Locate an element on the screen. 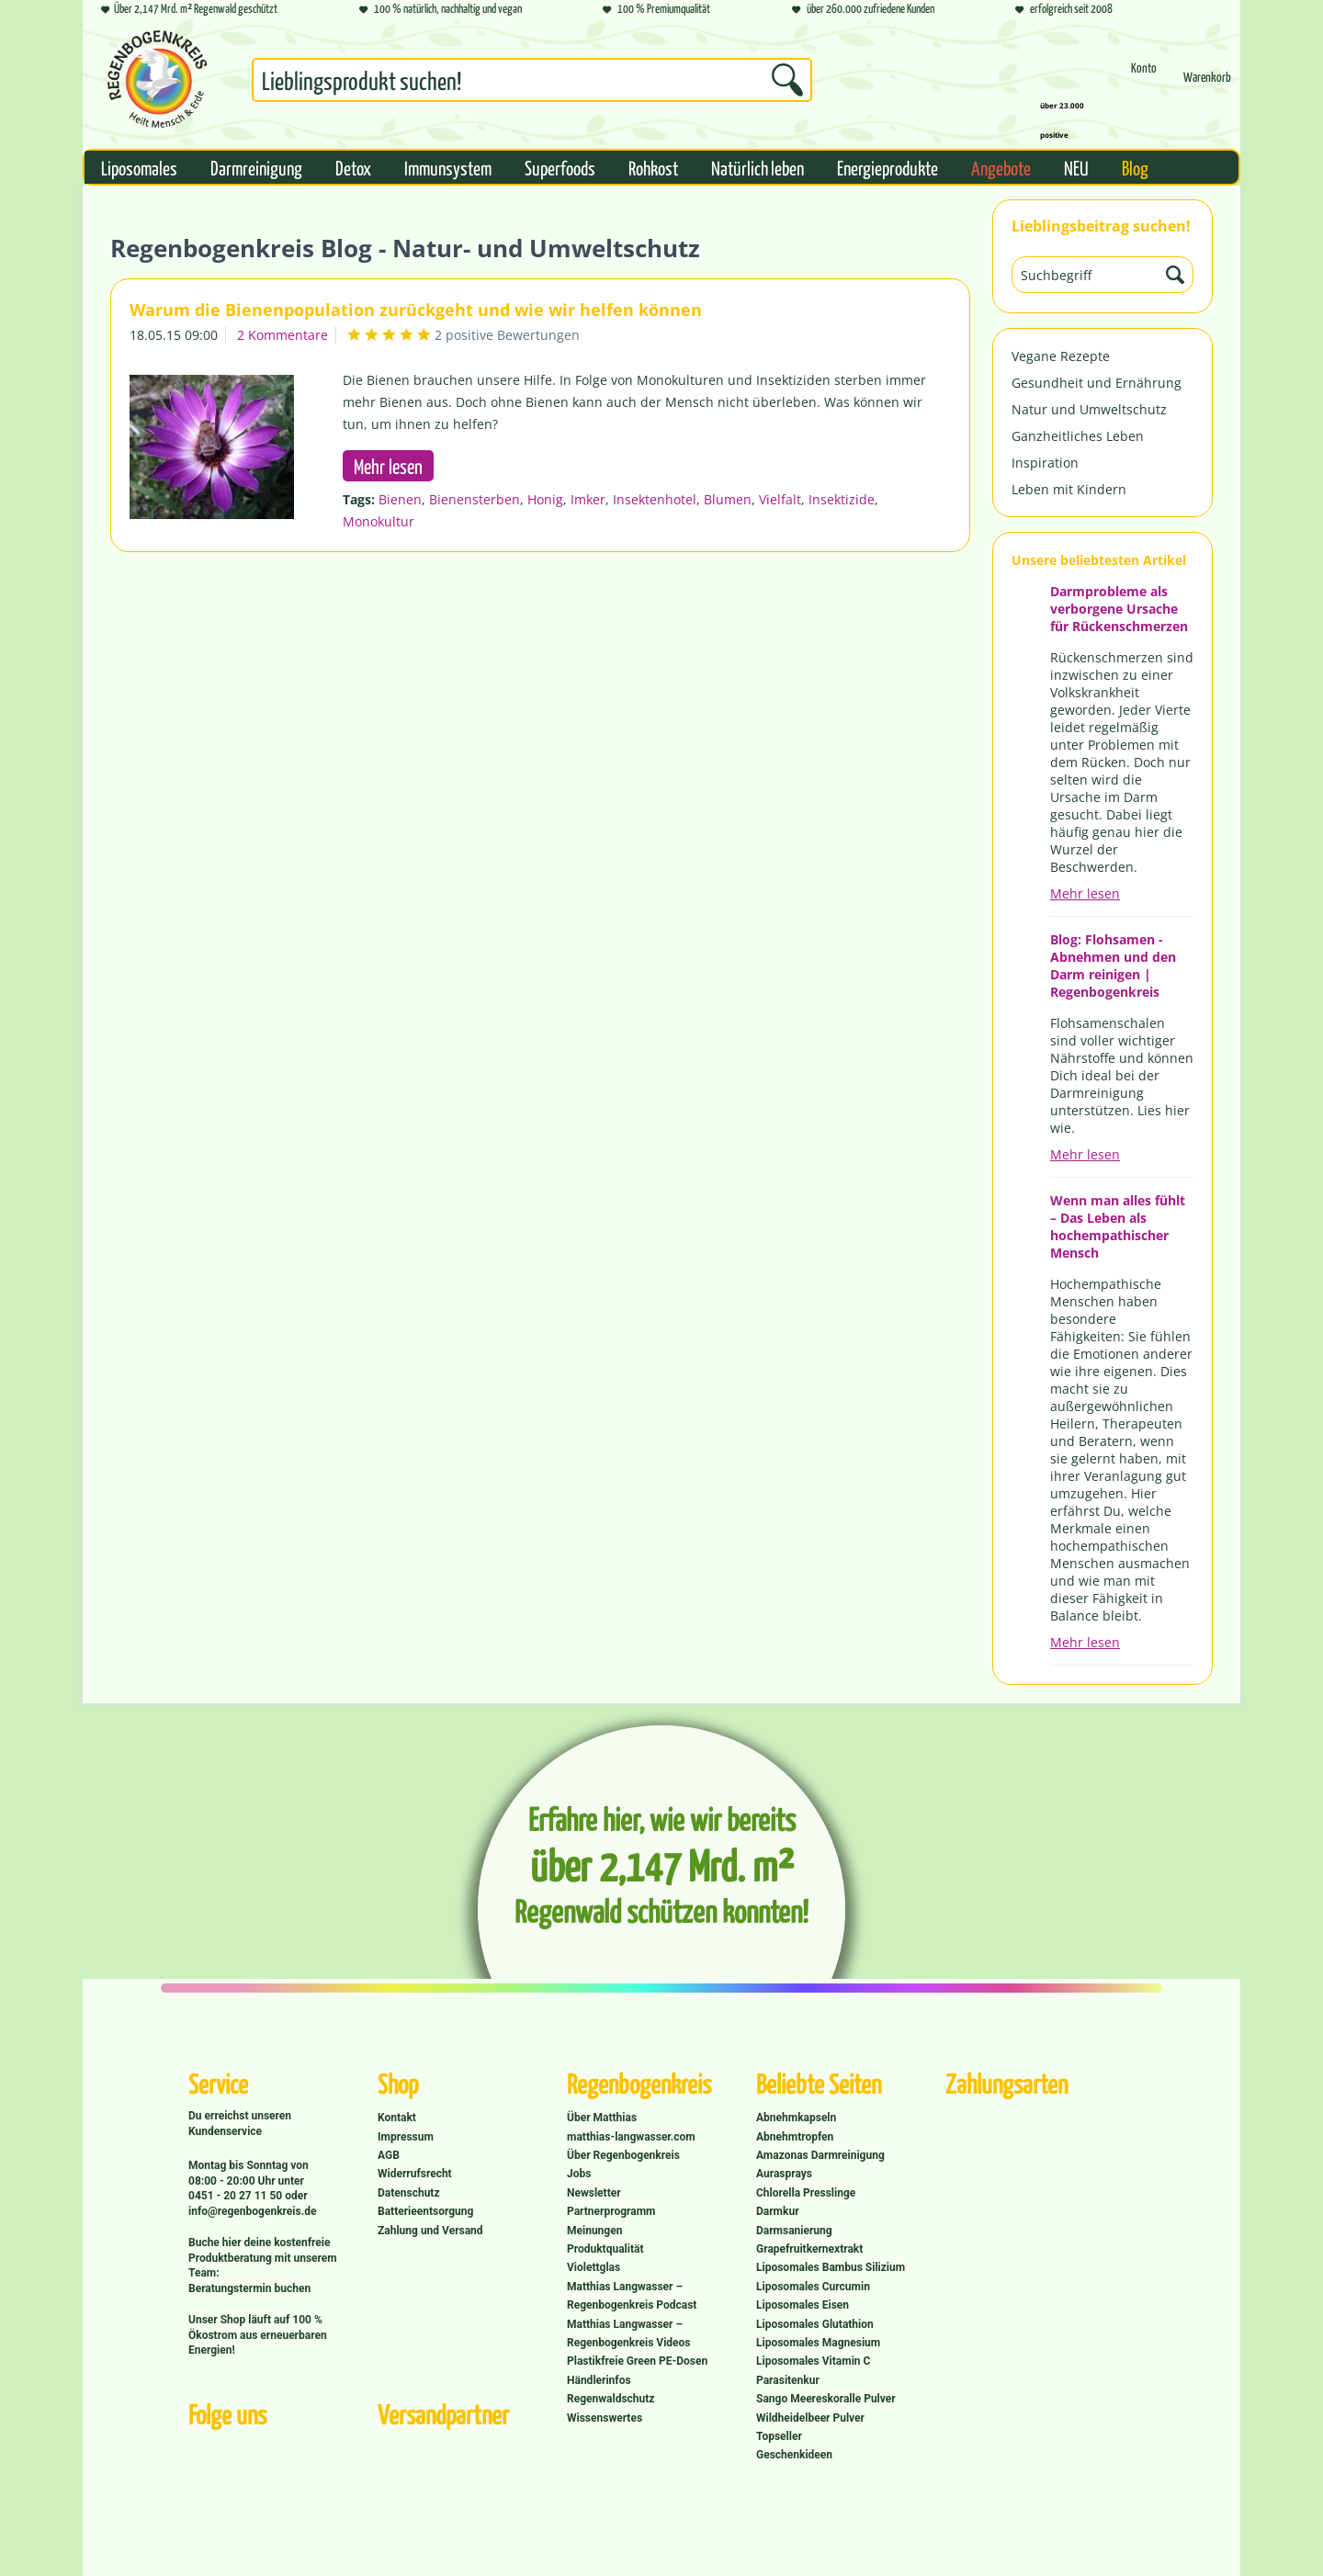 This screenshot has height=2576, width=1323. 2 Kommentare is located at coordinates (282, 335).